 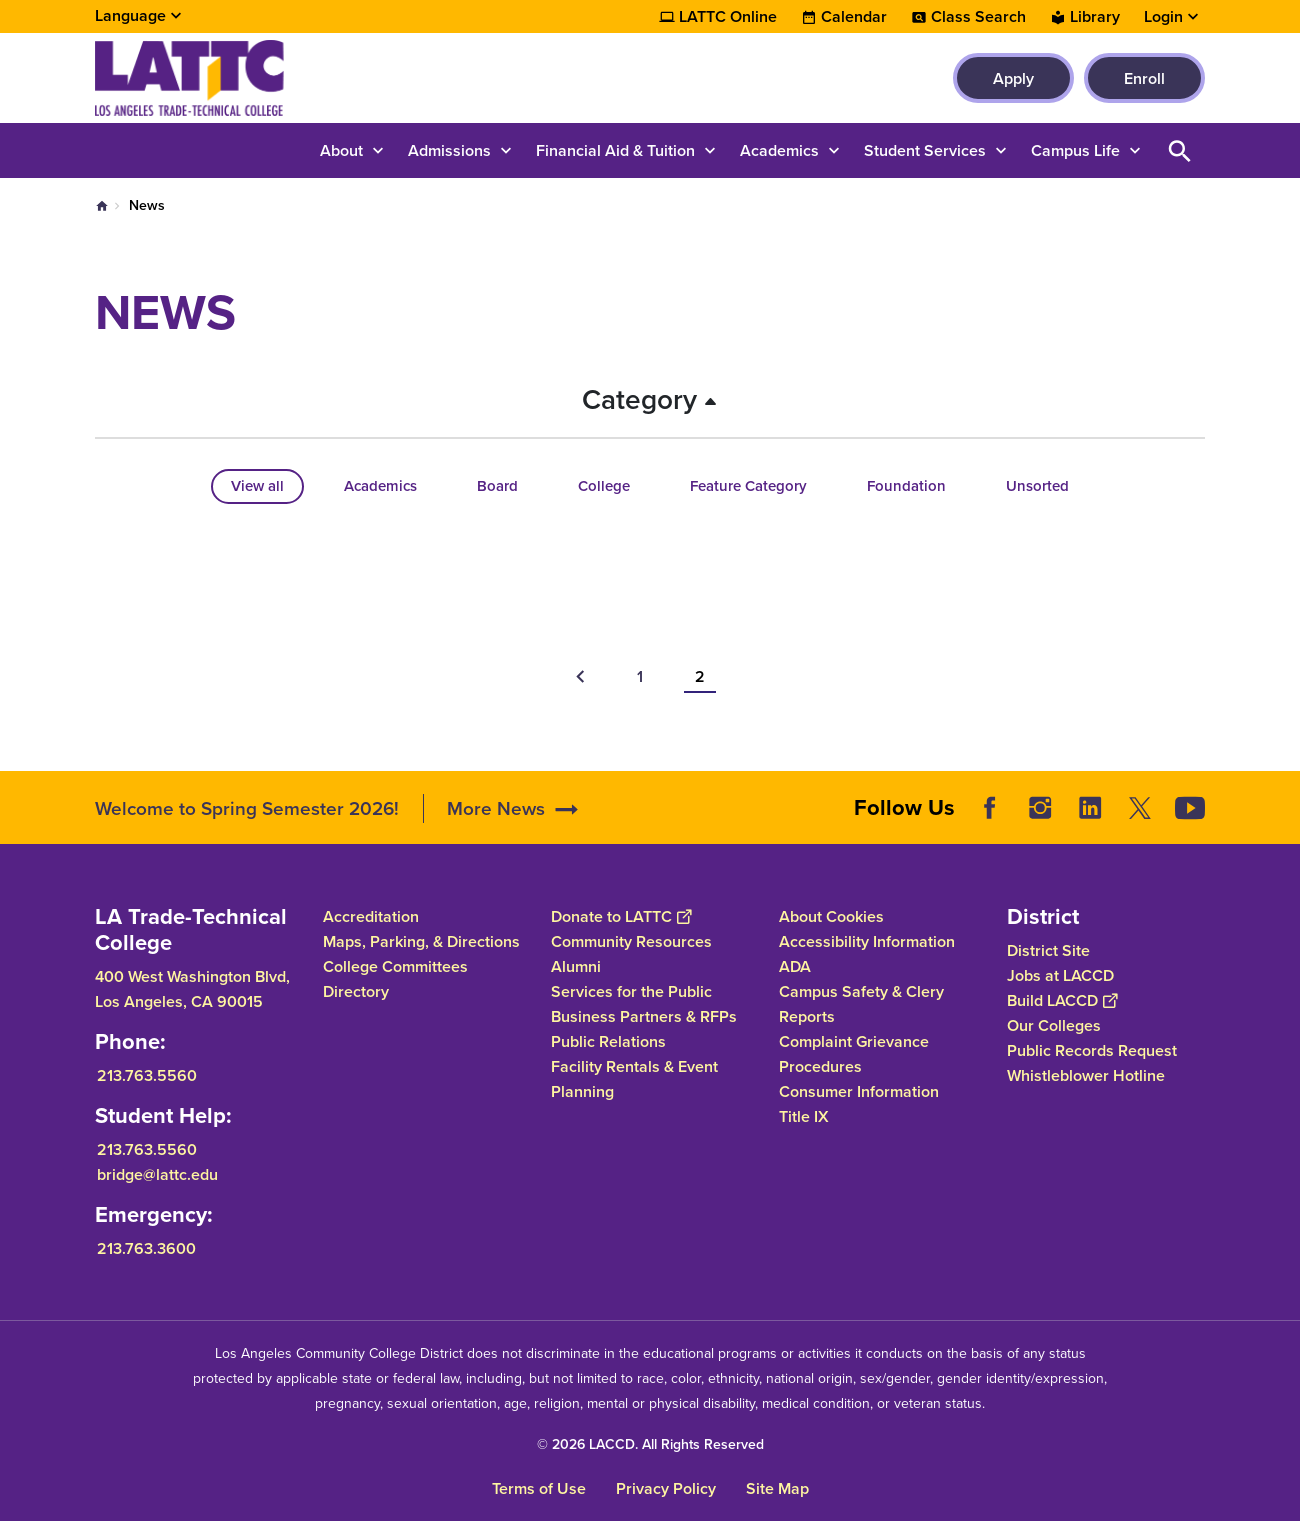 I want to click on Campus Safety & Clery Reports, so click(x=861, y=1004).